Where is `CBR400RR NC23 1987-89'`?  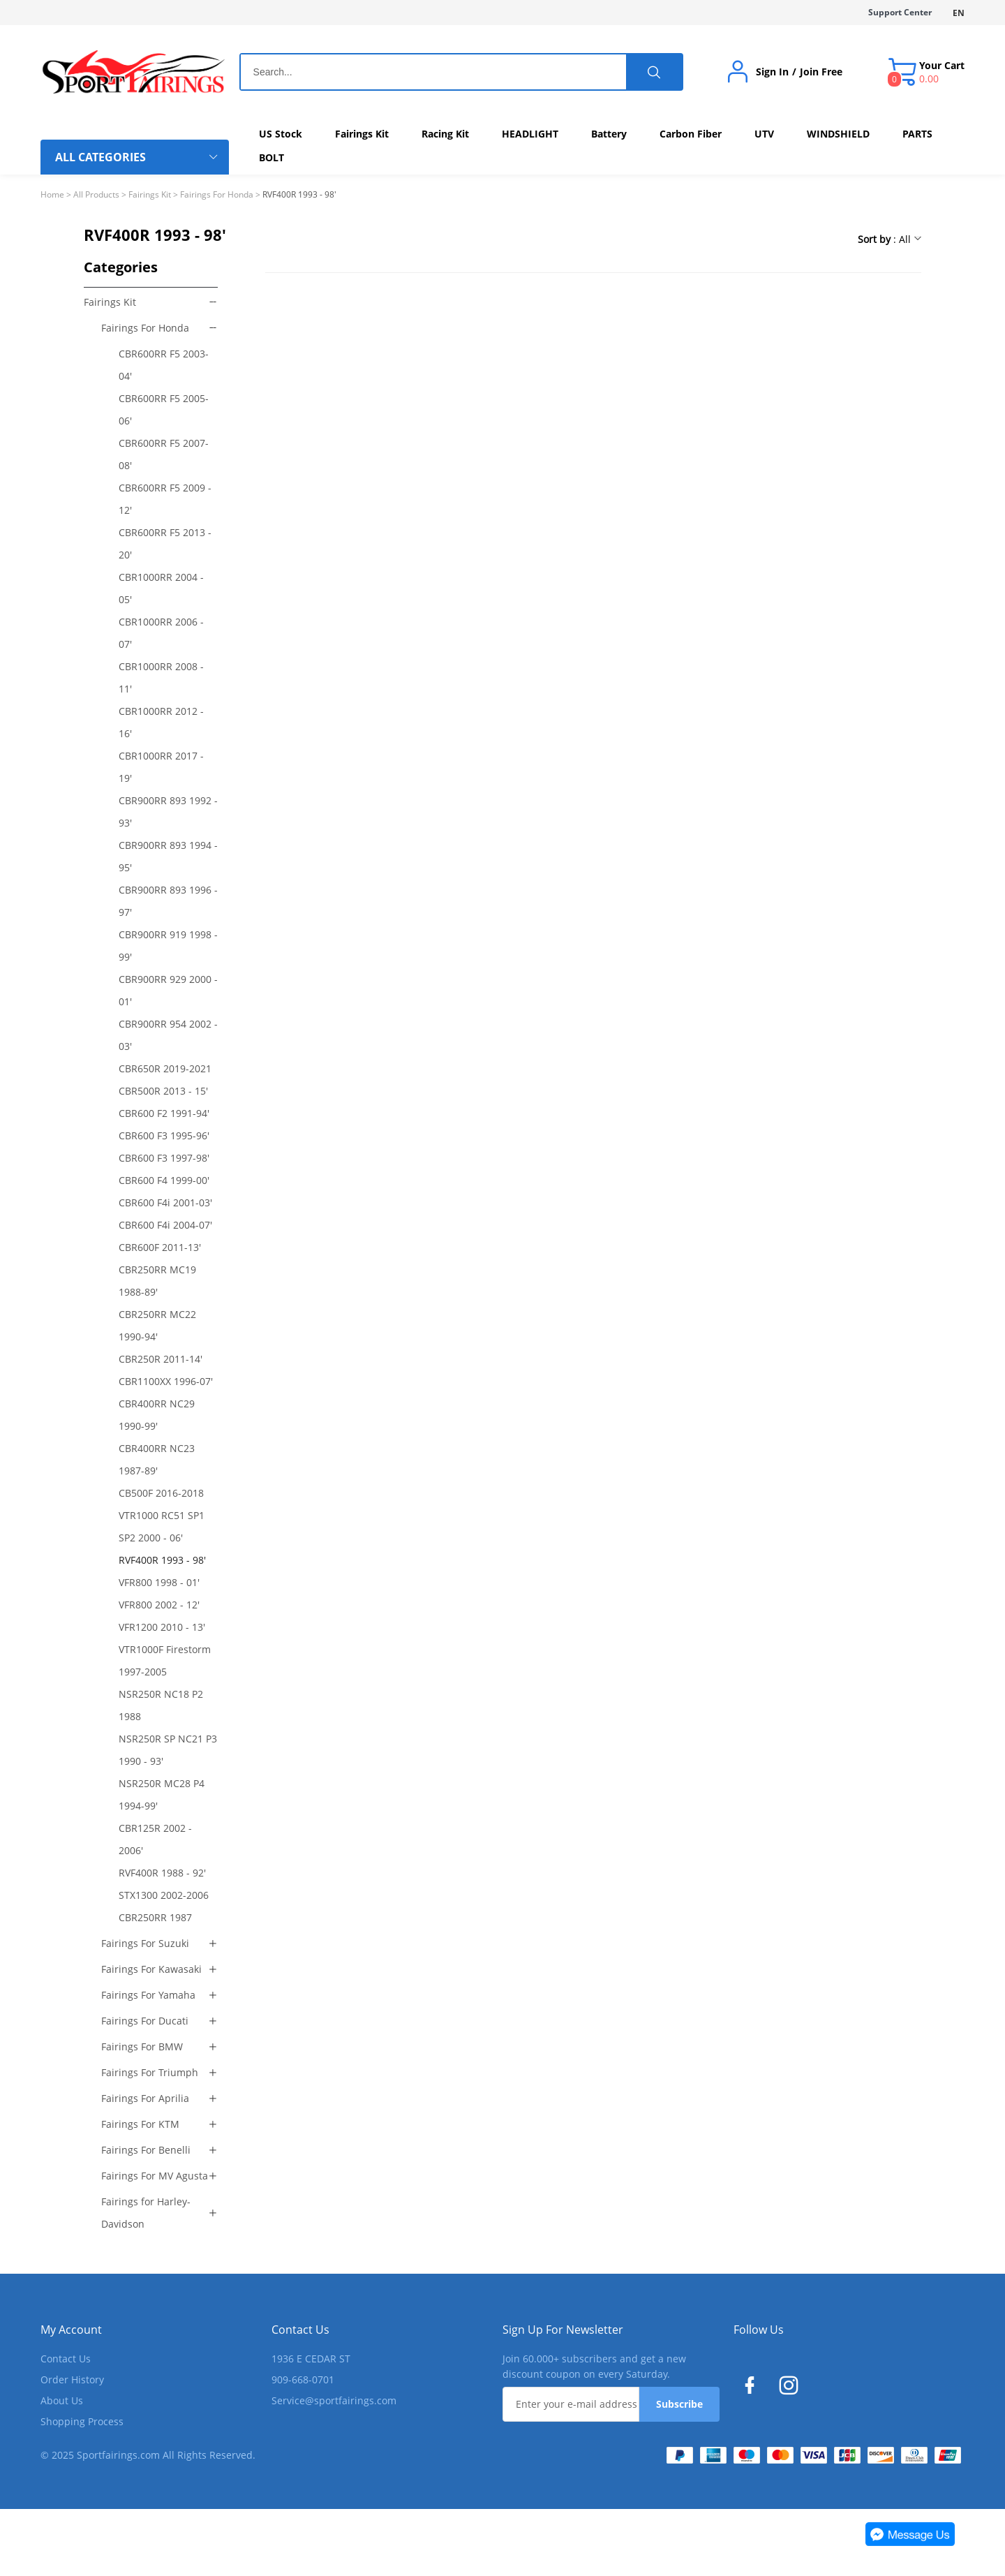
CBR400RR NC23 1987-89' is located at coordinates (157, 1459).